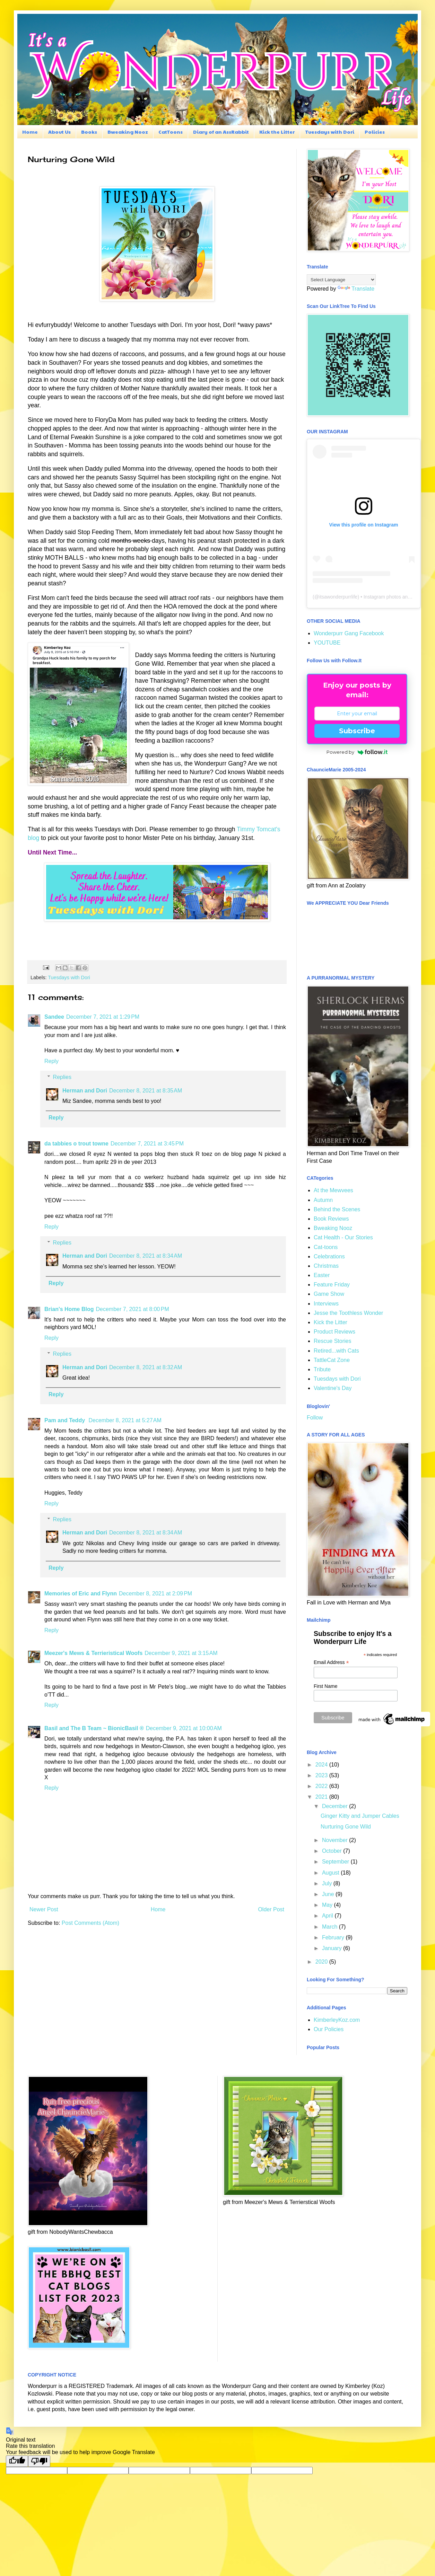 The width and height of the screenshot is (435, 2576). What do you see at coordinates (331, 1873) in the screenshot?
I see `August` at bounding box center [331, 1873].